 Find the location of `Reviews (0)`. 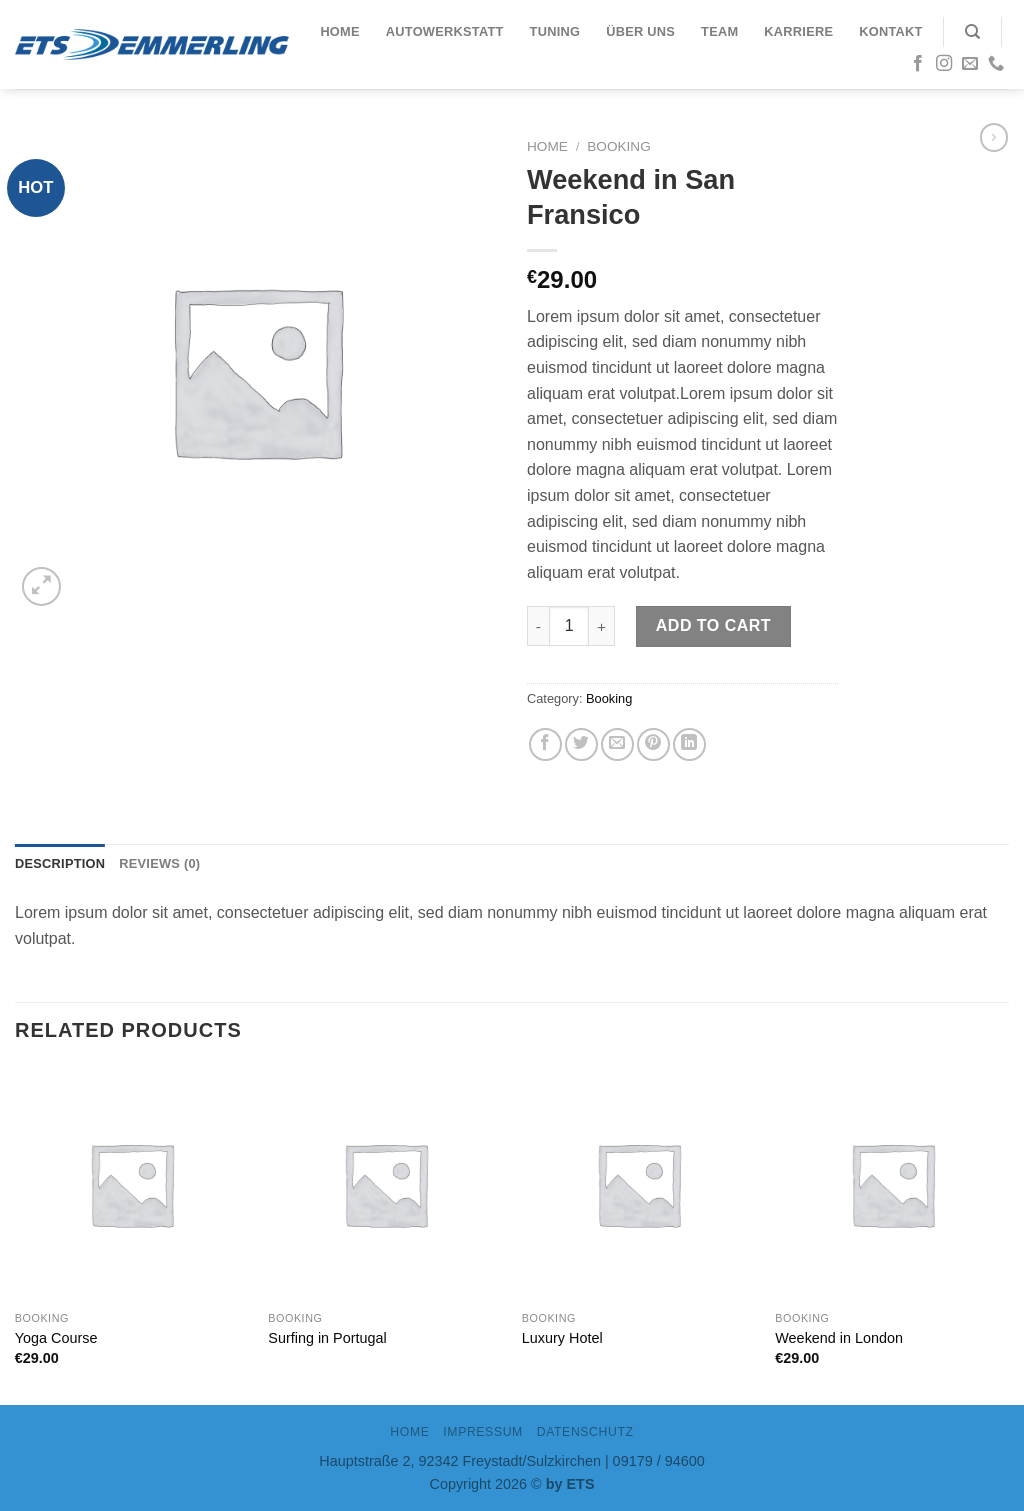

Reviews (0) is located at coordinates (159, 863).